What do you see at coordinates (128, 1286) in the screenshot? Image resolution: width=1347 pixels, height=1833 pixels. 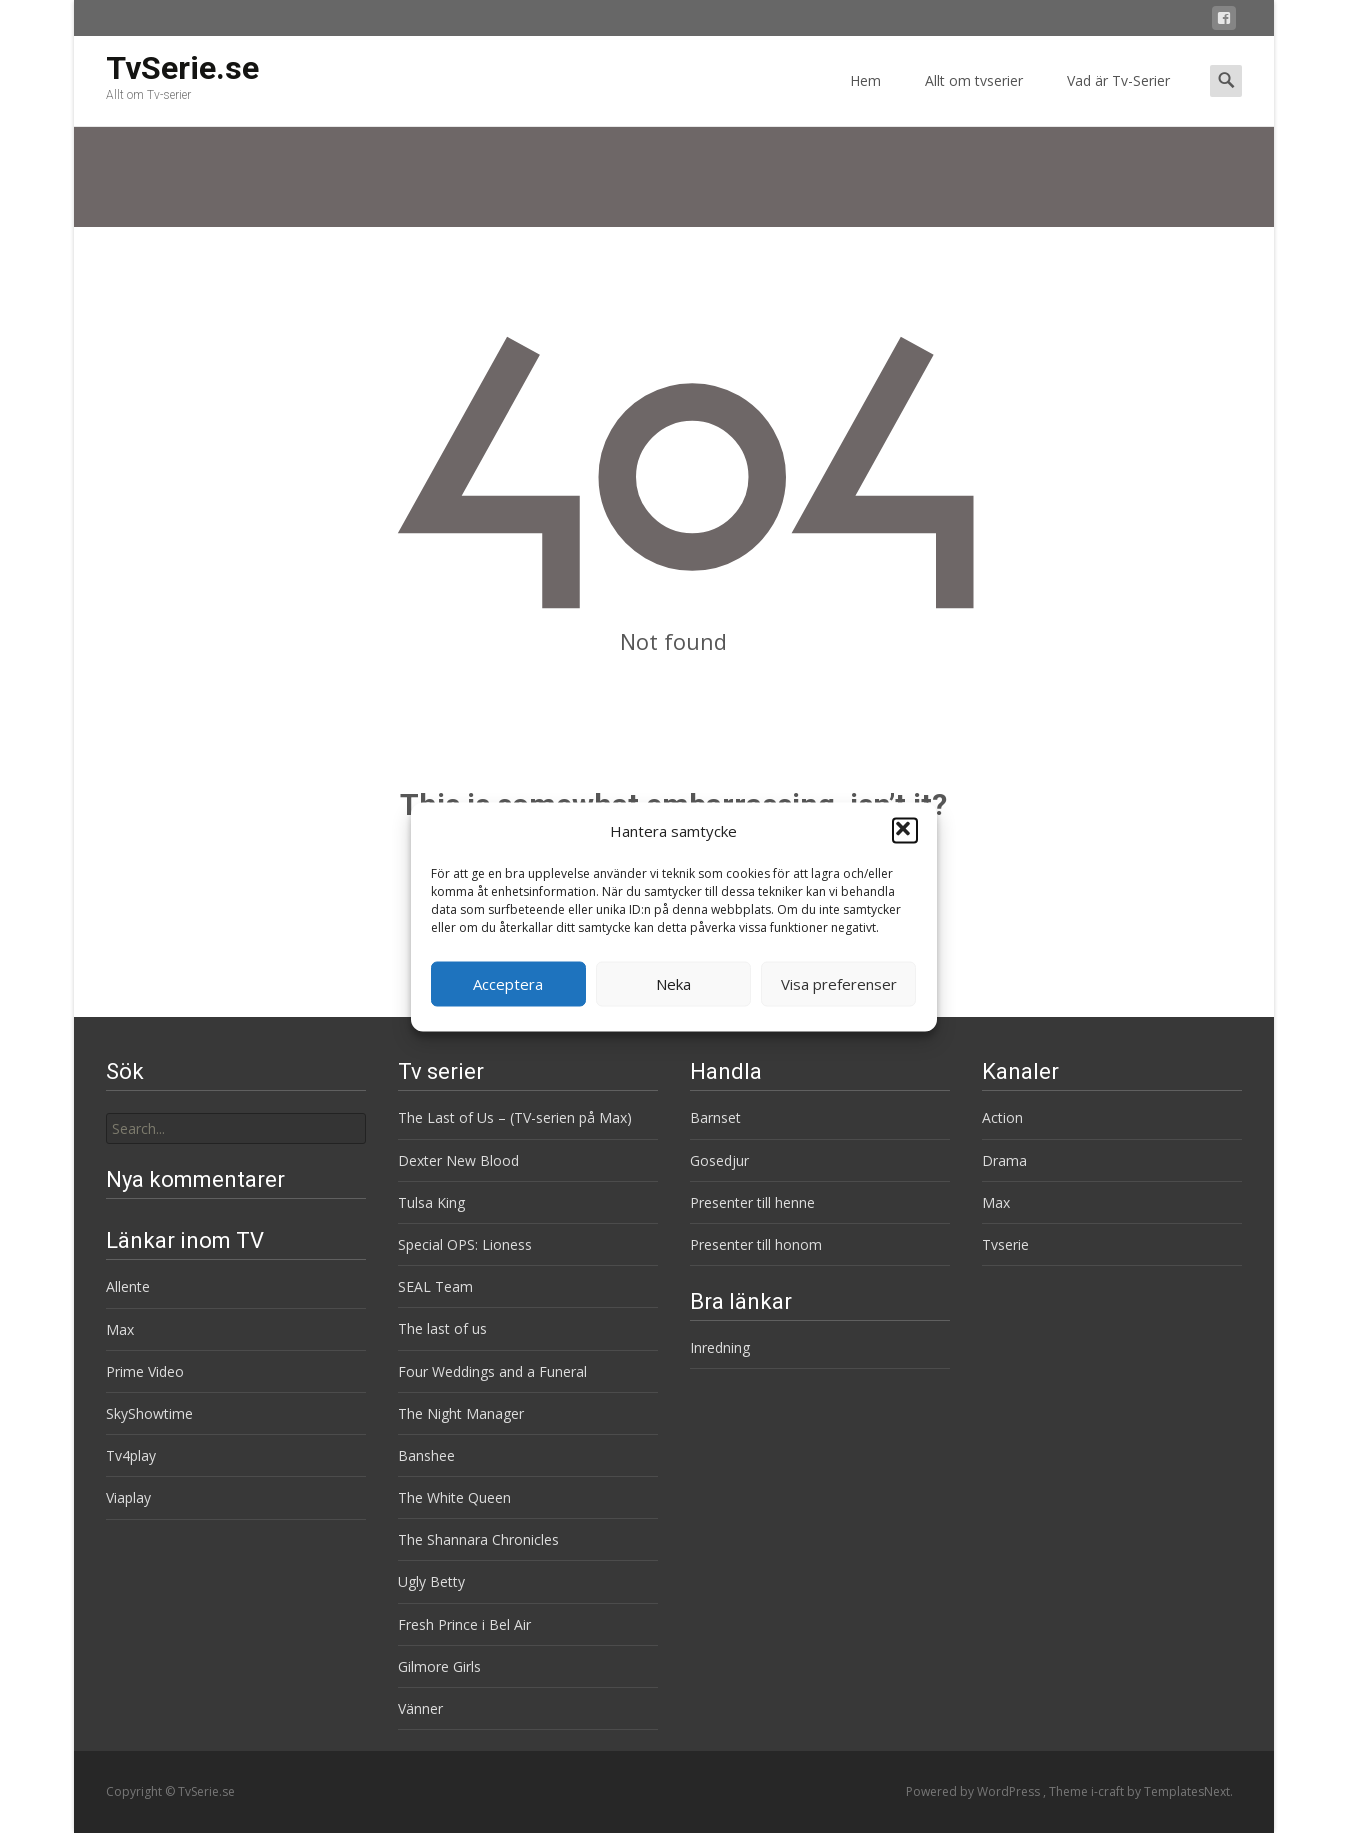 I see `Allente` at bounding box center [128, 1286].